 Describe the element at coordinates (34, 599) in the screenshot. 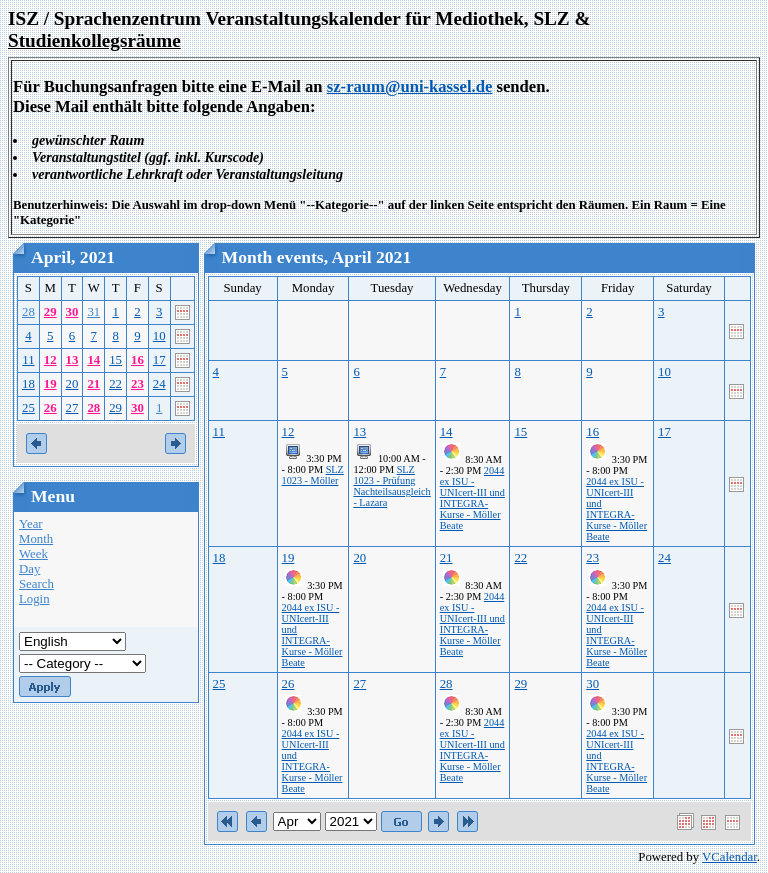

I see `Login` at that location.